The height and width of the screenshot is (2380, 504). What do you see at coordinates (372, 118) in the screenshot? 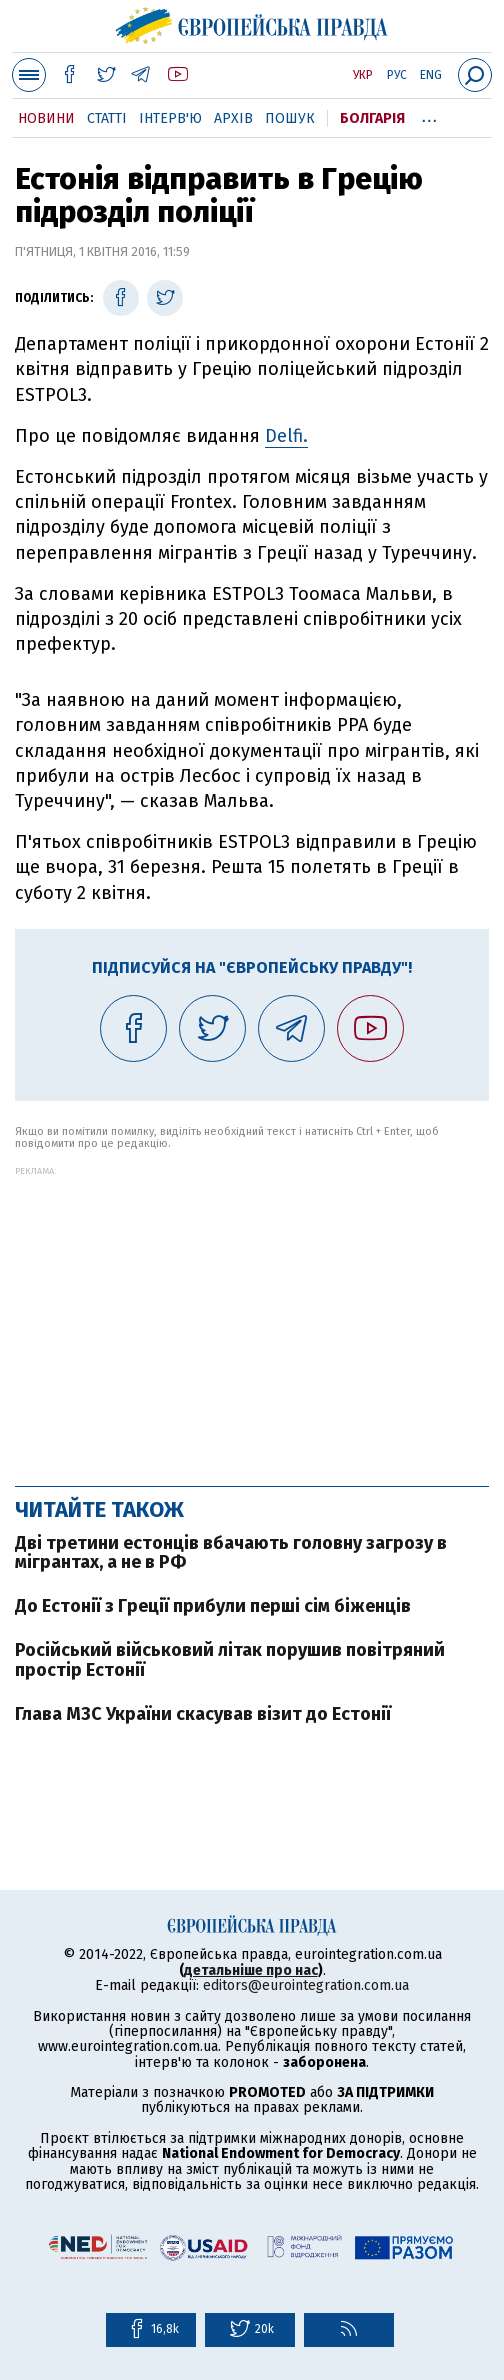
I see `Болгарія` at bounding box center [372, 118].